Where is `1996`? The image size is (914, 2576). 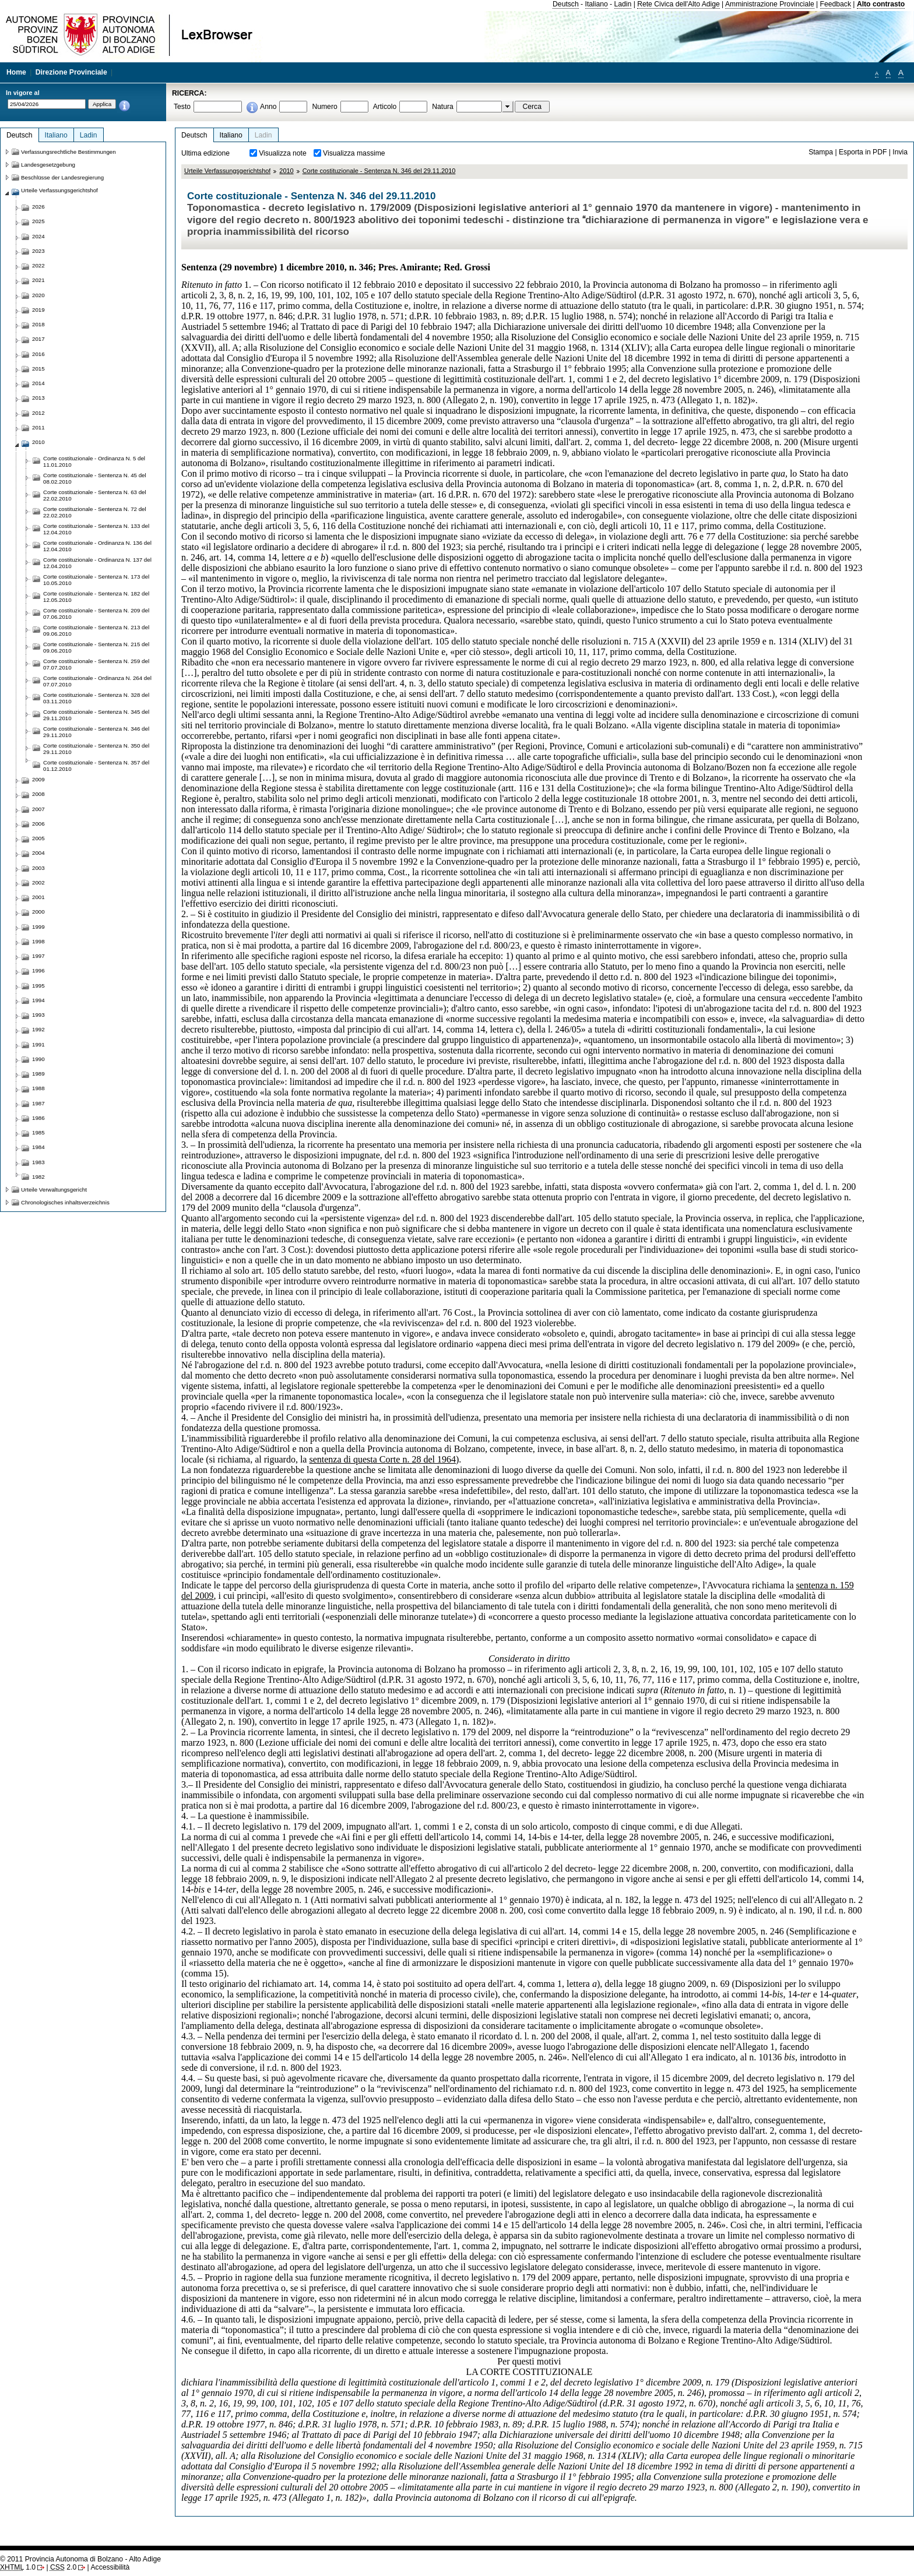 1996 is located at coordinates (38, 970).